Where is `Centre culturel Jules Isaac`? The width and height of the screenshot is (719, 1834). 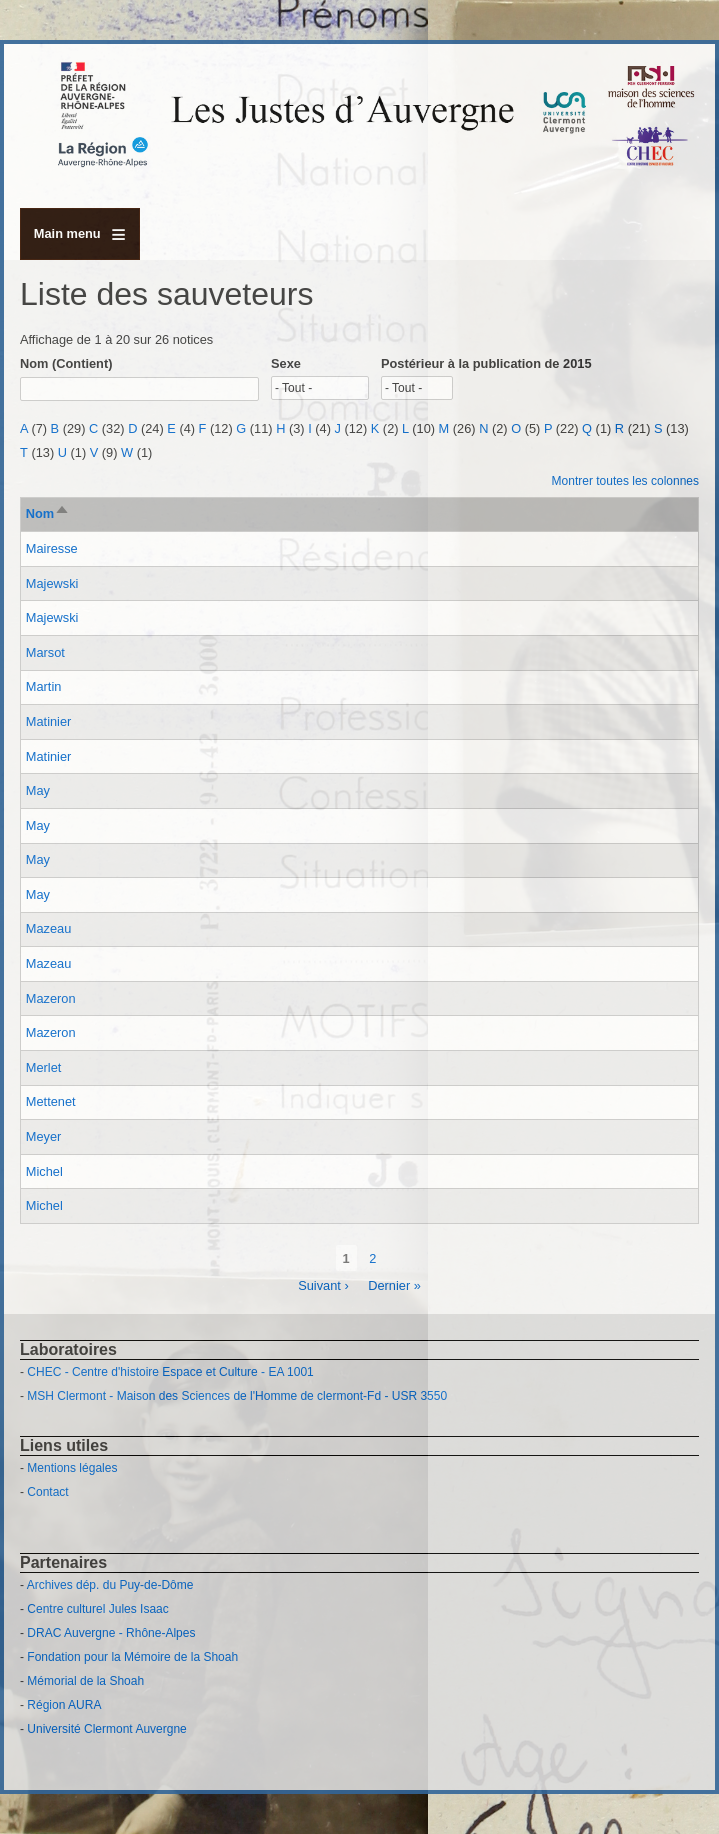 Centre culturel Jules Isaac is located at coordinates (97, 1609).